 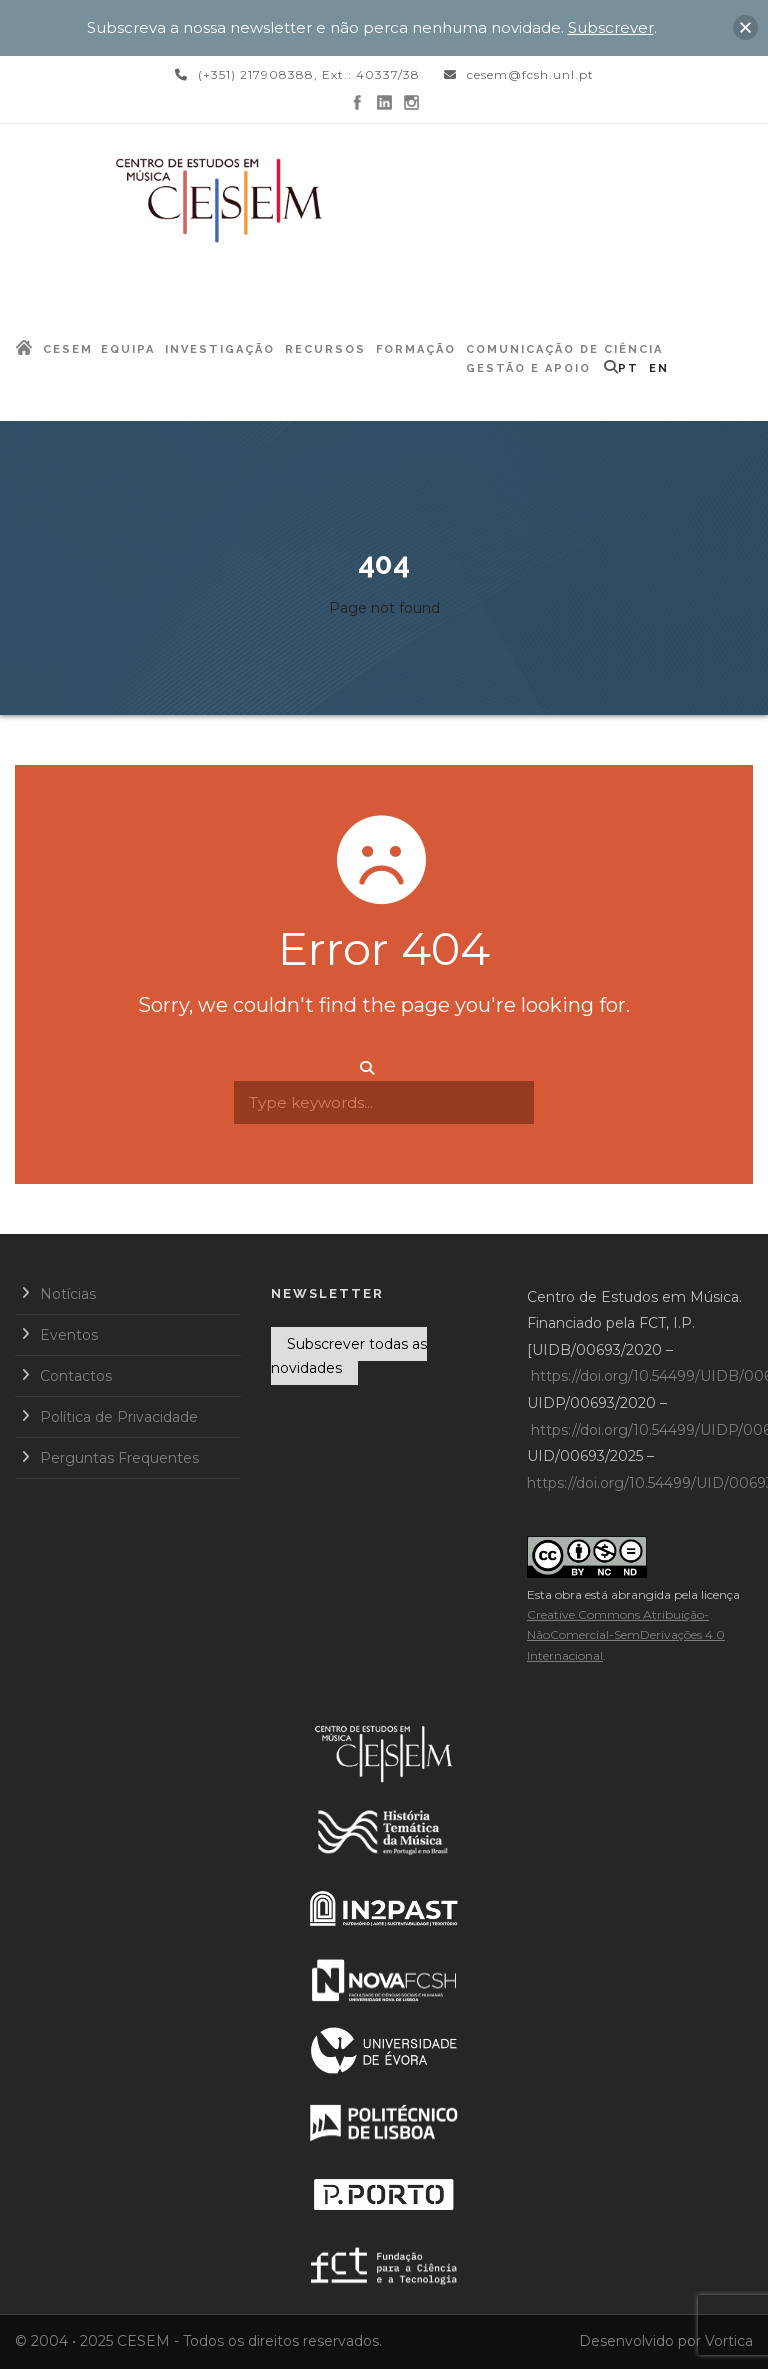 I want to click on Notícias, so click(x=68, y=1294).